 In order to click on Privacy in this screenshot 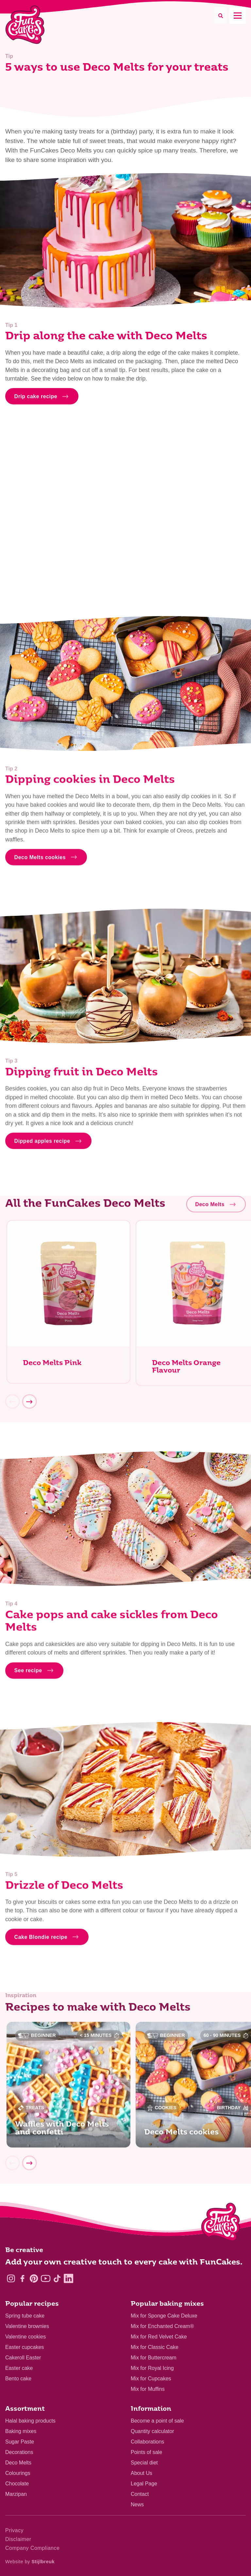, I will do `click(14, 2530)`.